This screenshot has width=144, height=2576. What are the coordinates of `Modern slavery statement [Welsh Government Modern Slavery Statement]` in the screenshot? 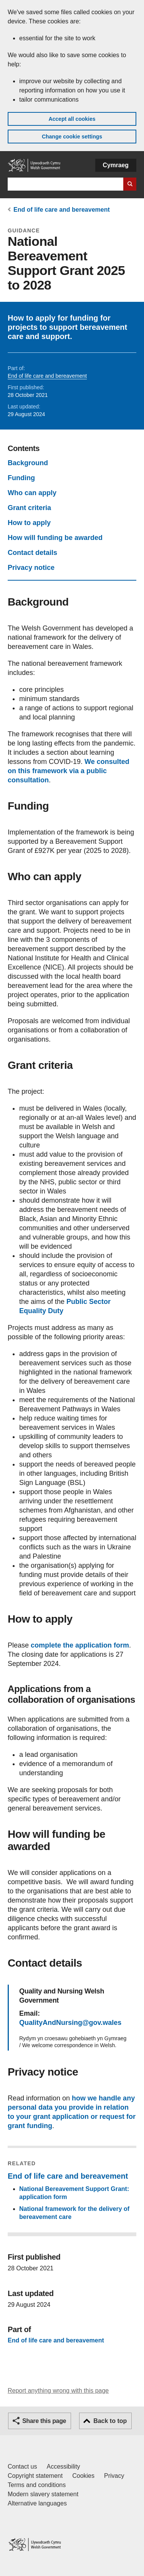 It's located at (43, 2494).